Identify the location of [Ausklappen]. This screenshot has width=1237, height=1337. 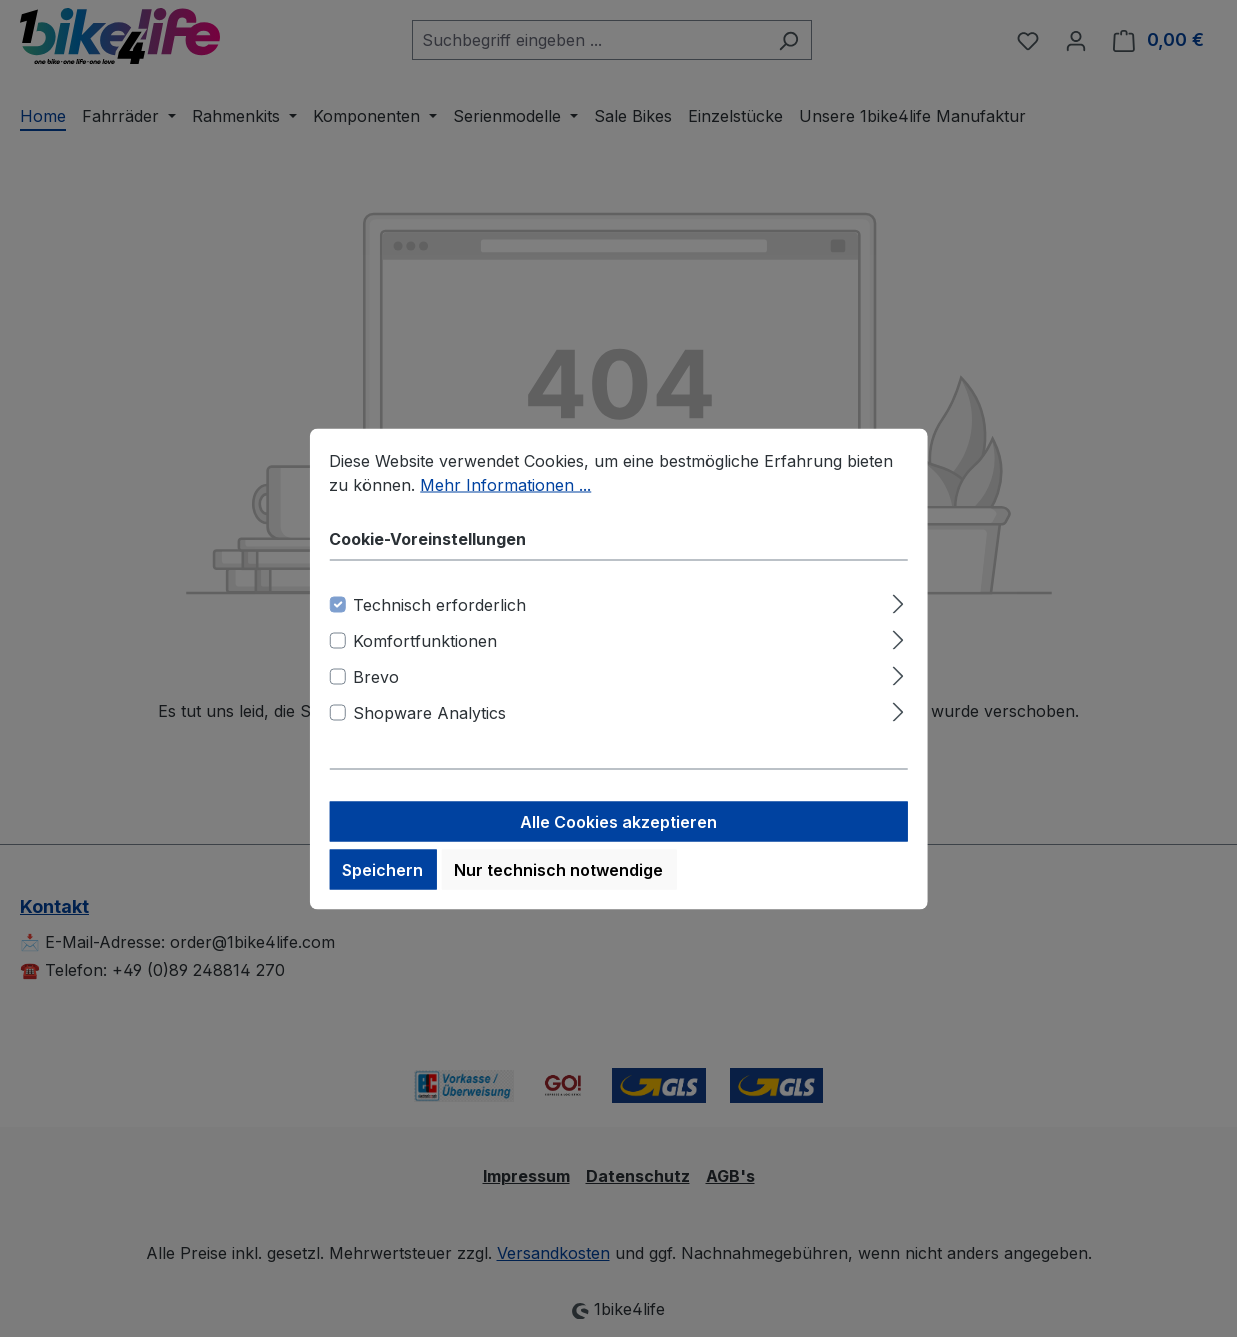
(898, 619).